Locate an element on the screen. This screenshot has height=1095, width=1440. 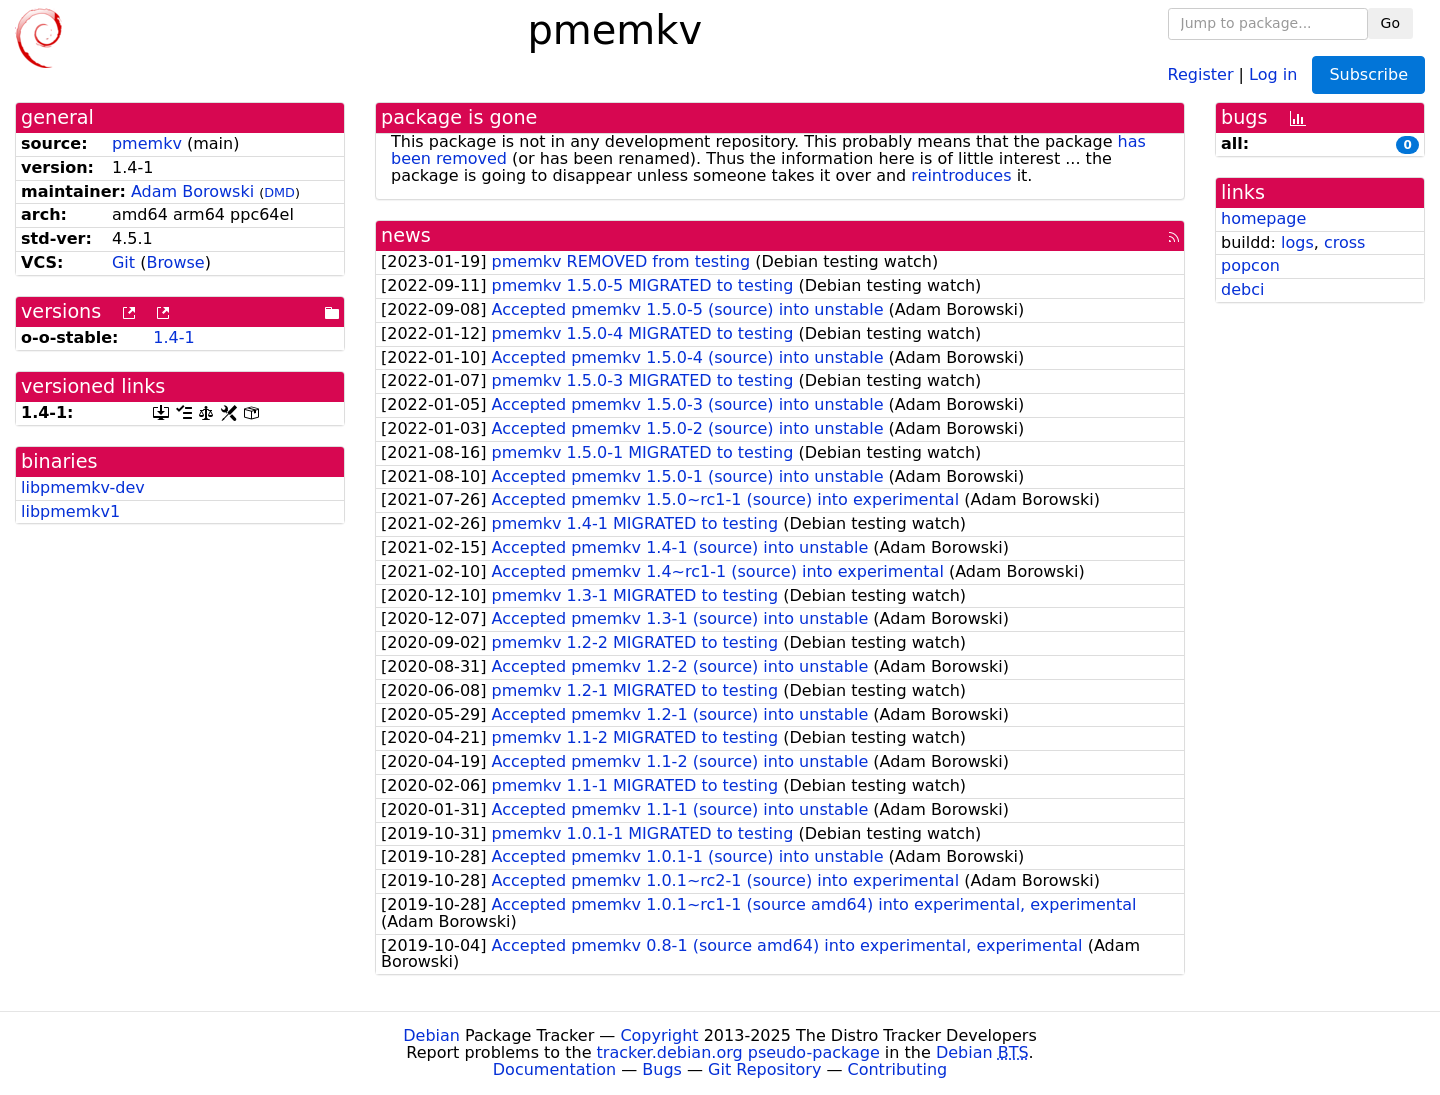
reintroduces is located at coordinates (961, 175).